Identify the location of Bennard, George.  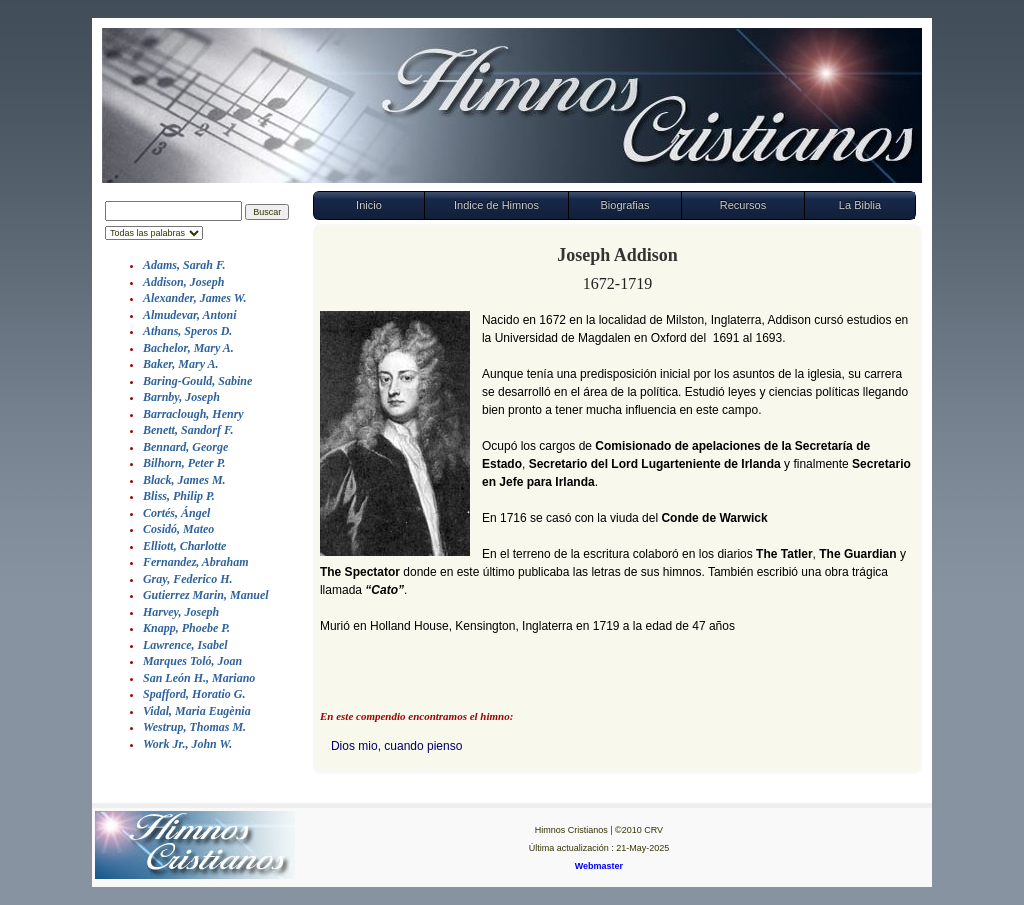
(185, 447).